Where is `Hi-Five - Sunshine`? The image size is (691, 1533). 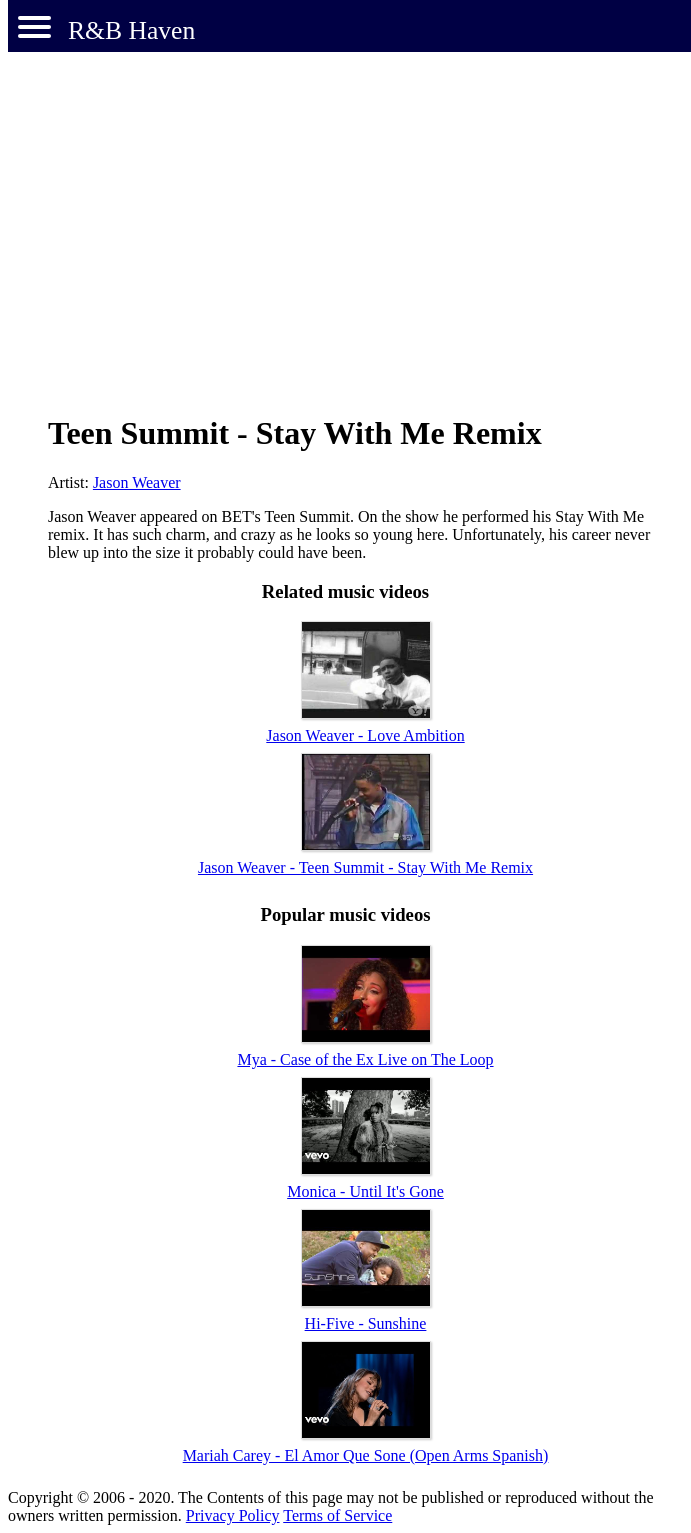
Hi-Five - Sunshine is located at coordinates (366, 1323).